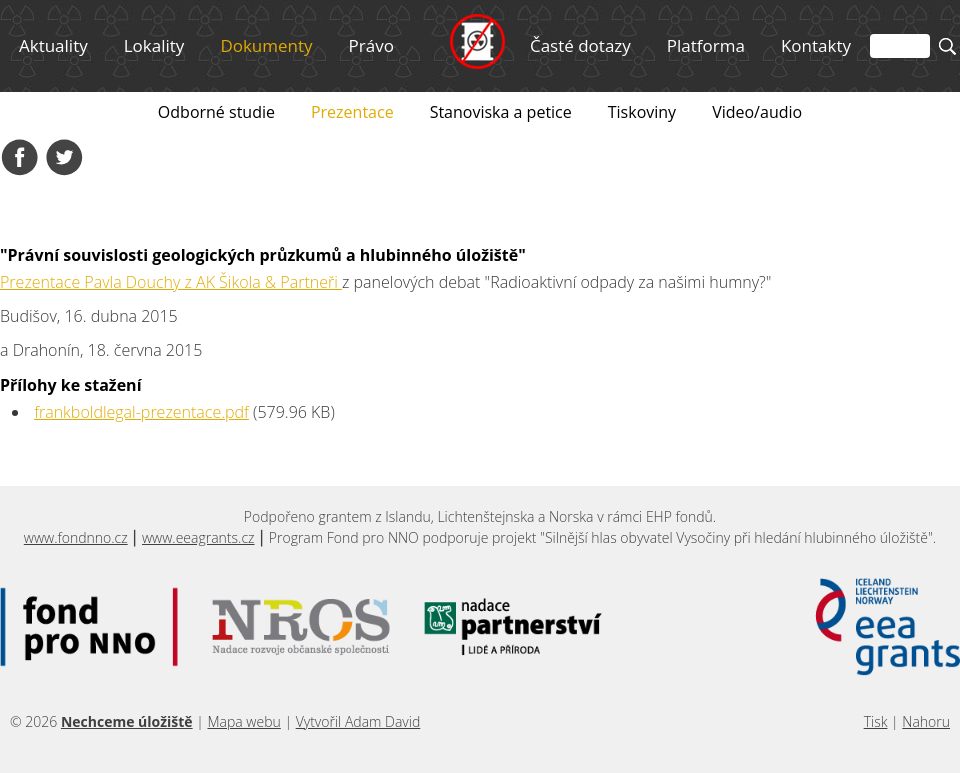 The height and width of the screenshot is (773, 960). I want to click on Právo, so click(371, 45).